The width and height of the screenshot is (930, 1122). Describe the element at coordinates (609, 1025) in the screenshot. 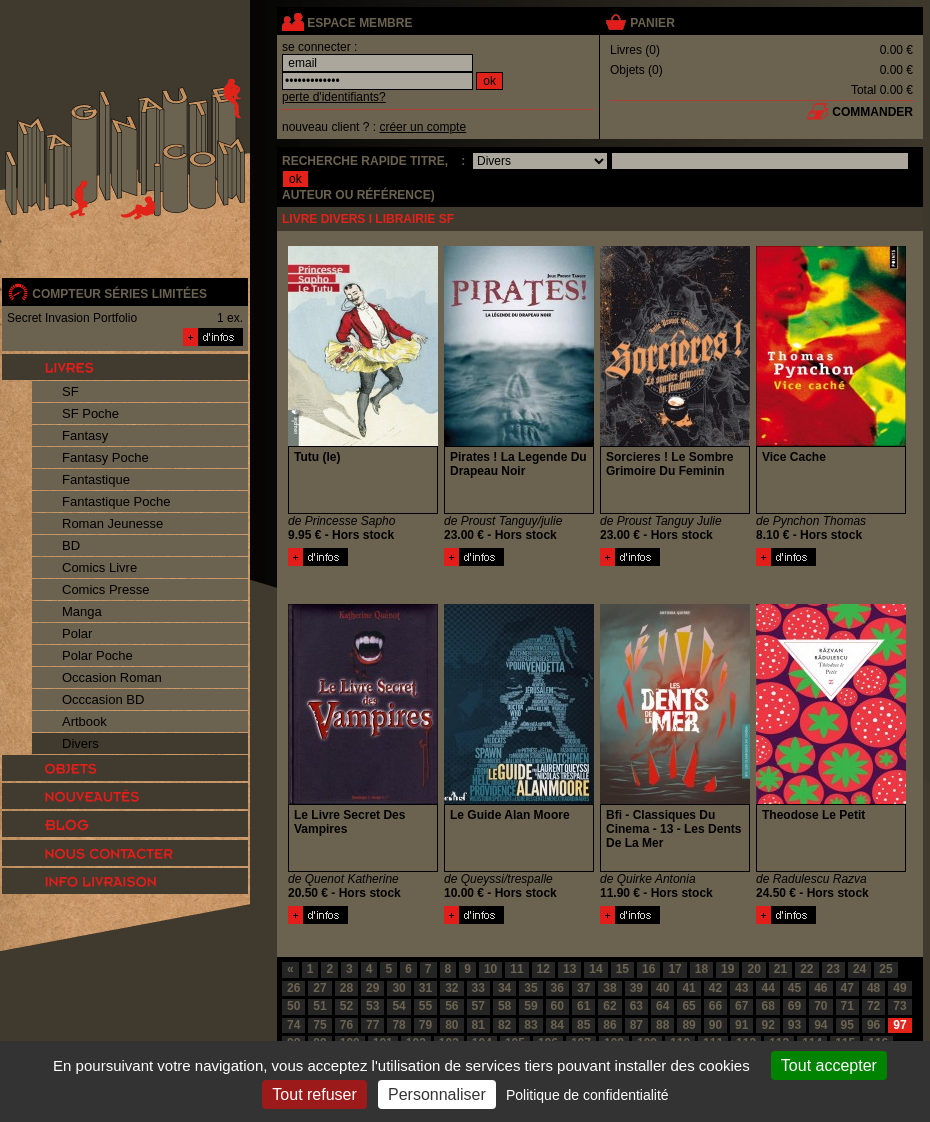

I see `86` at that location.